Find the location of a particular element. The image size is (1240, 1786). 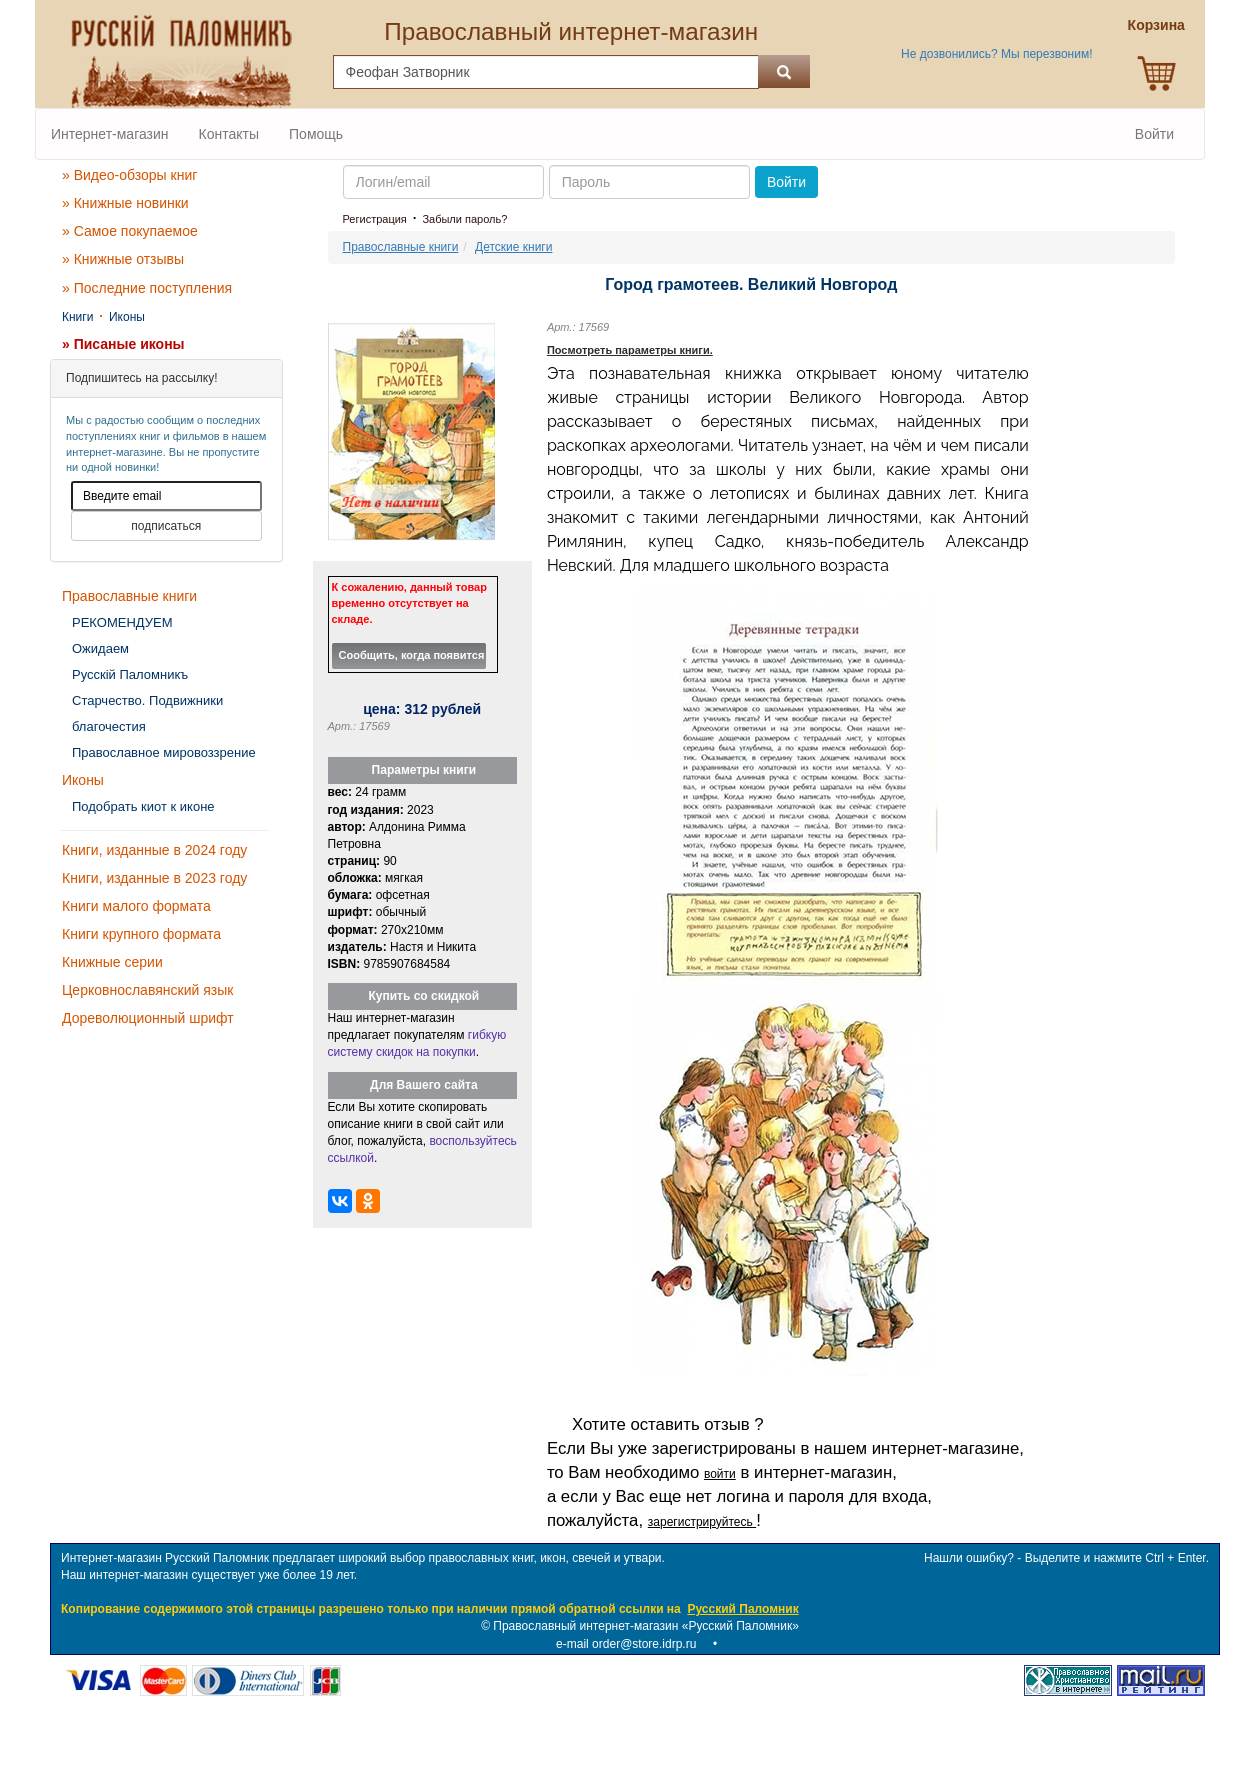

» Книжные отзывы is located at coordinates (123, 259).